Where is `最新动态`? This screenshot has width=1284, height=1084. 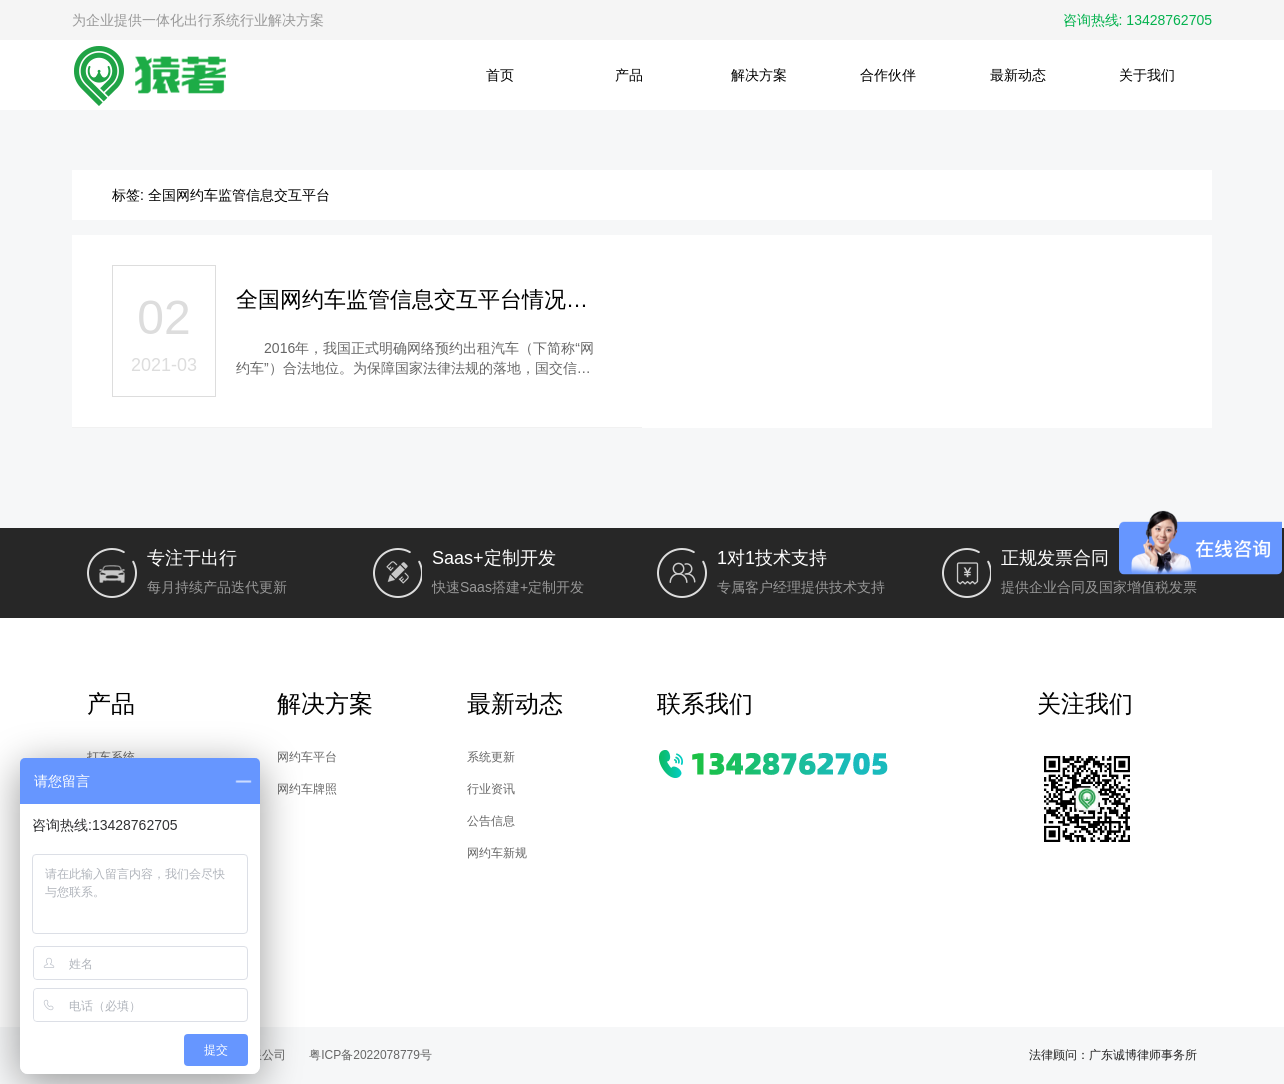 最新动态 is located at coordinates (1018, 75).